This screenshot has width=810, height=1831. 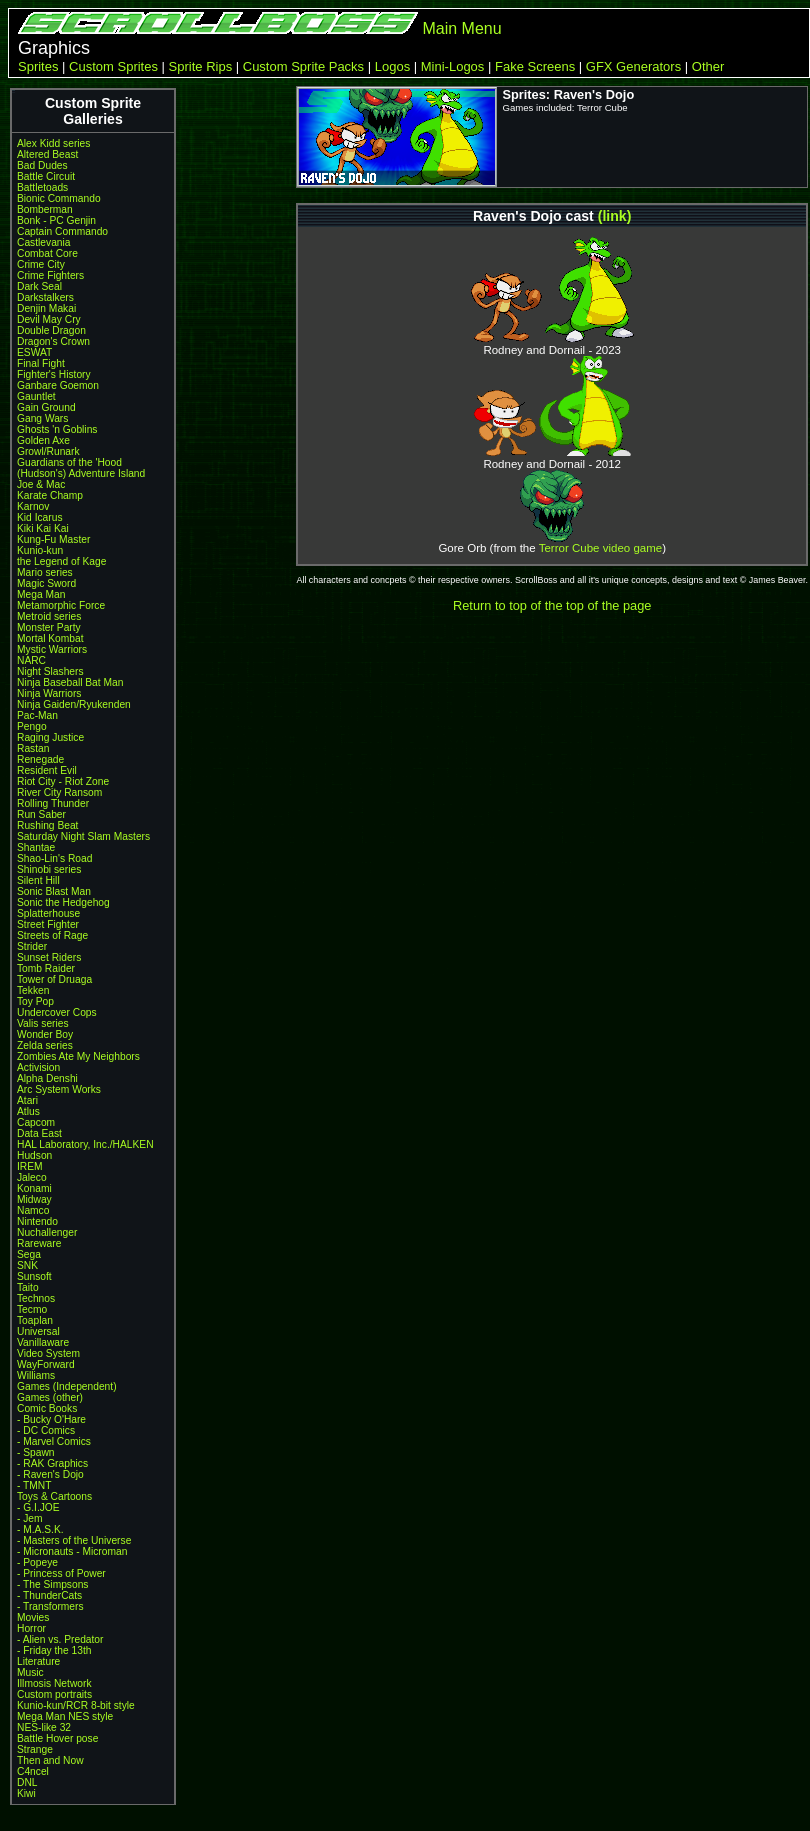 What do you see at coordinates (69, 462) in the screenshot?
I see `Guardians of the 'Hood` at bounding box center [69, 462].